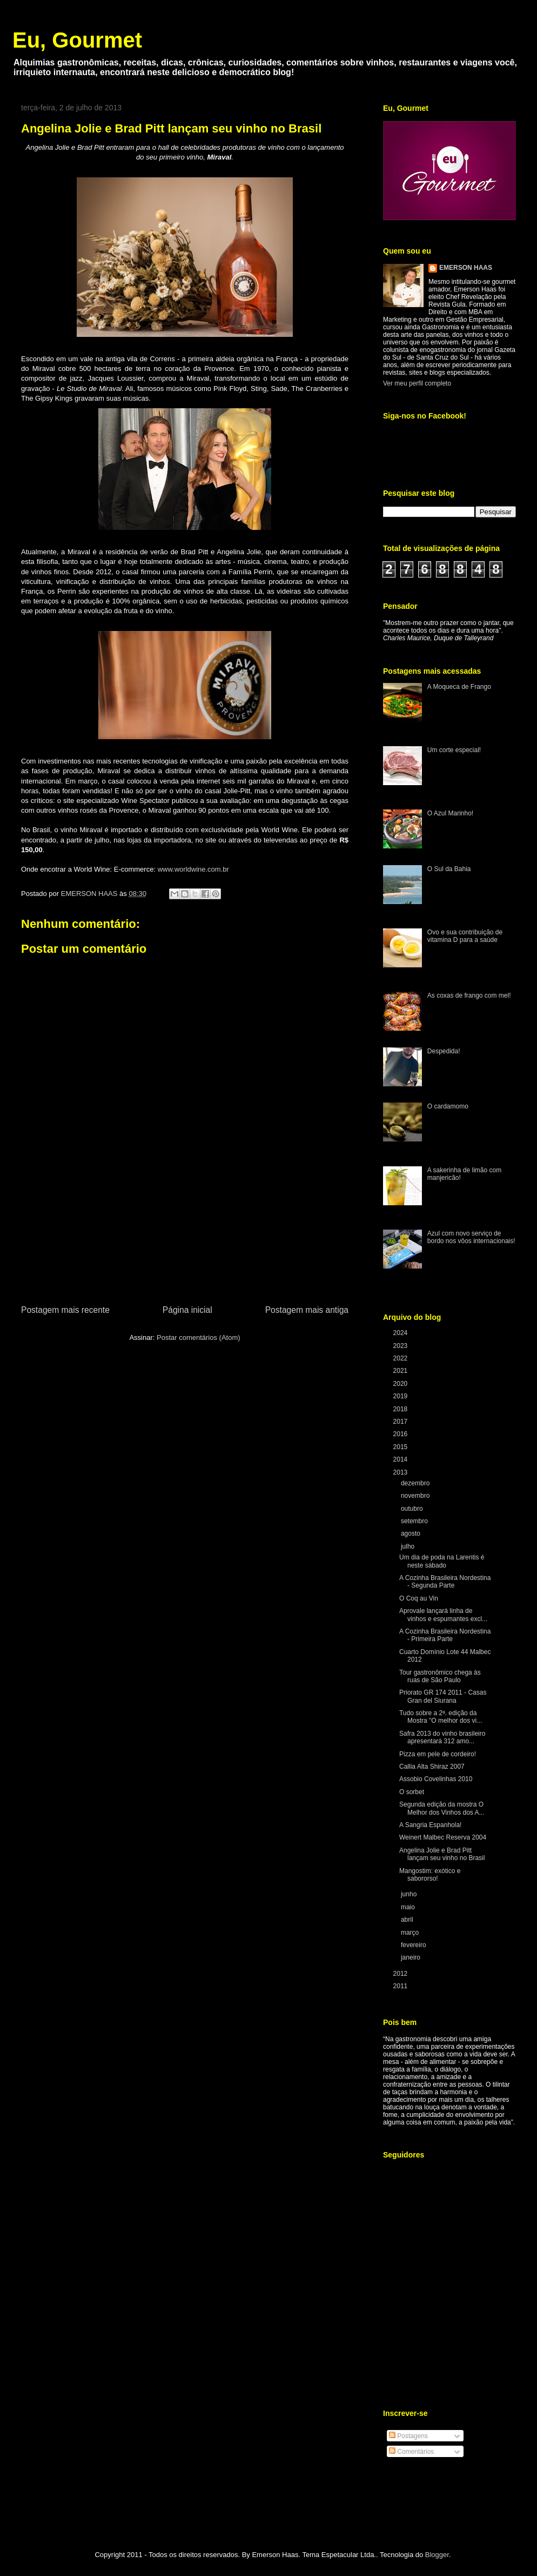  I want to click on [Advertisement], so click(185, 1242).